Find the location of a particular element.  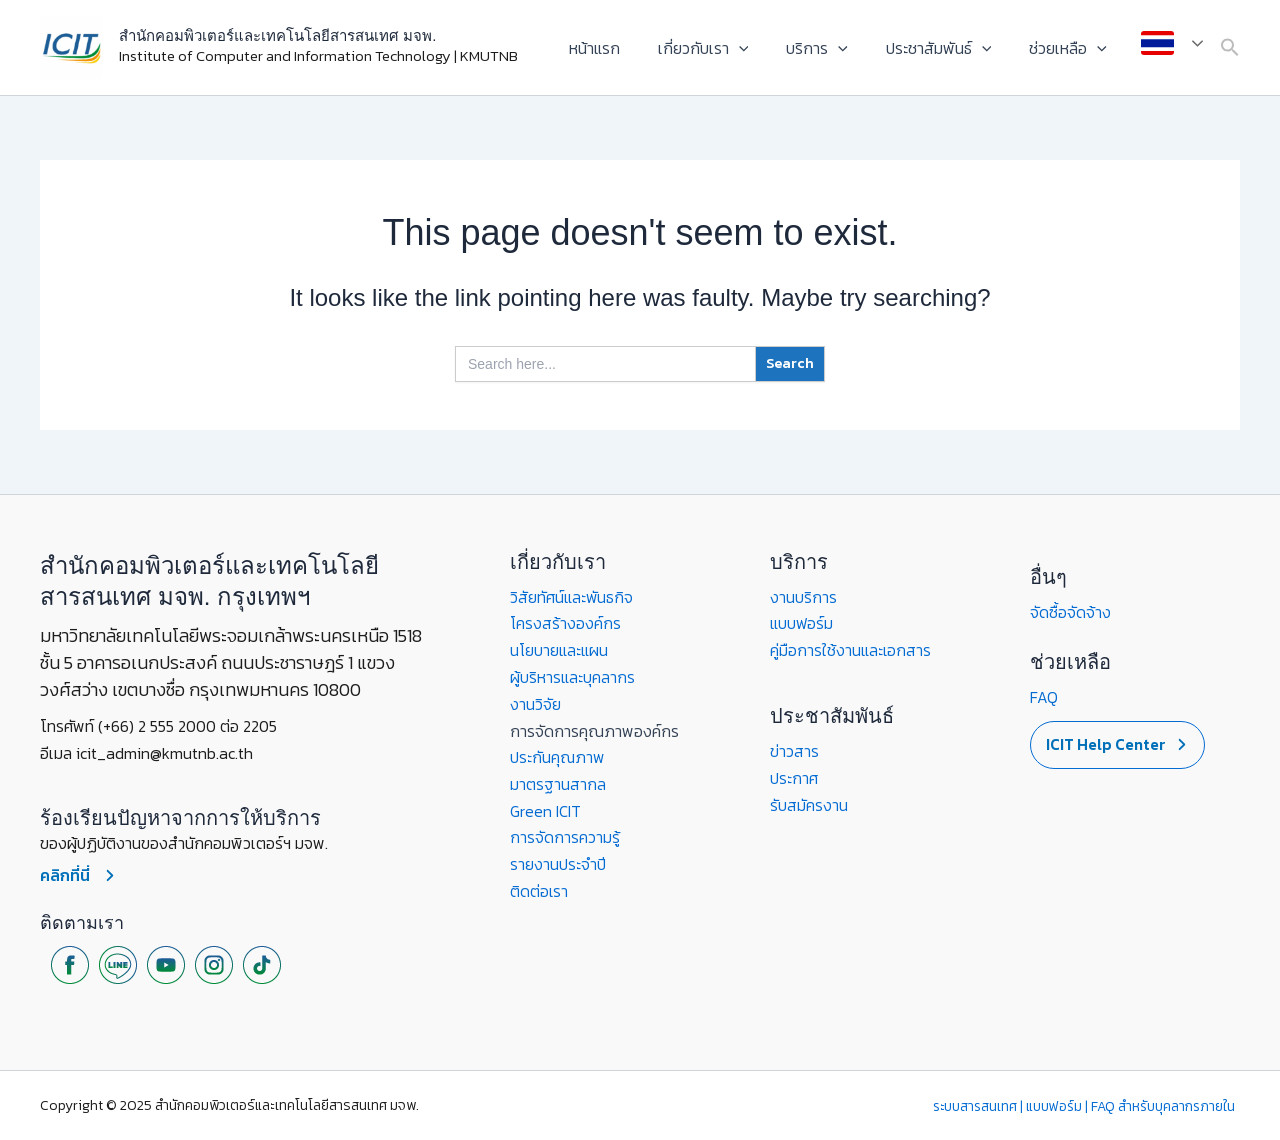

หน้าแรก is located at coordinates (621, 48).